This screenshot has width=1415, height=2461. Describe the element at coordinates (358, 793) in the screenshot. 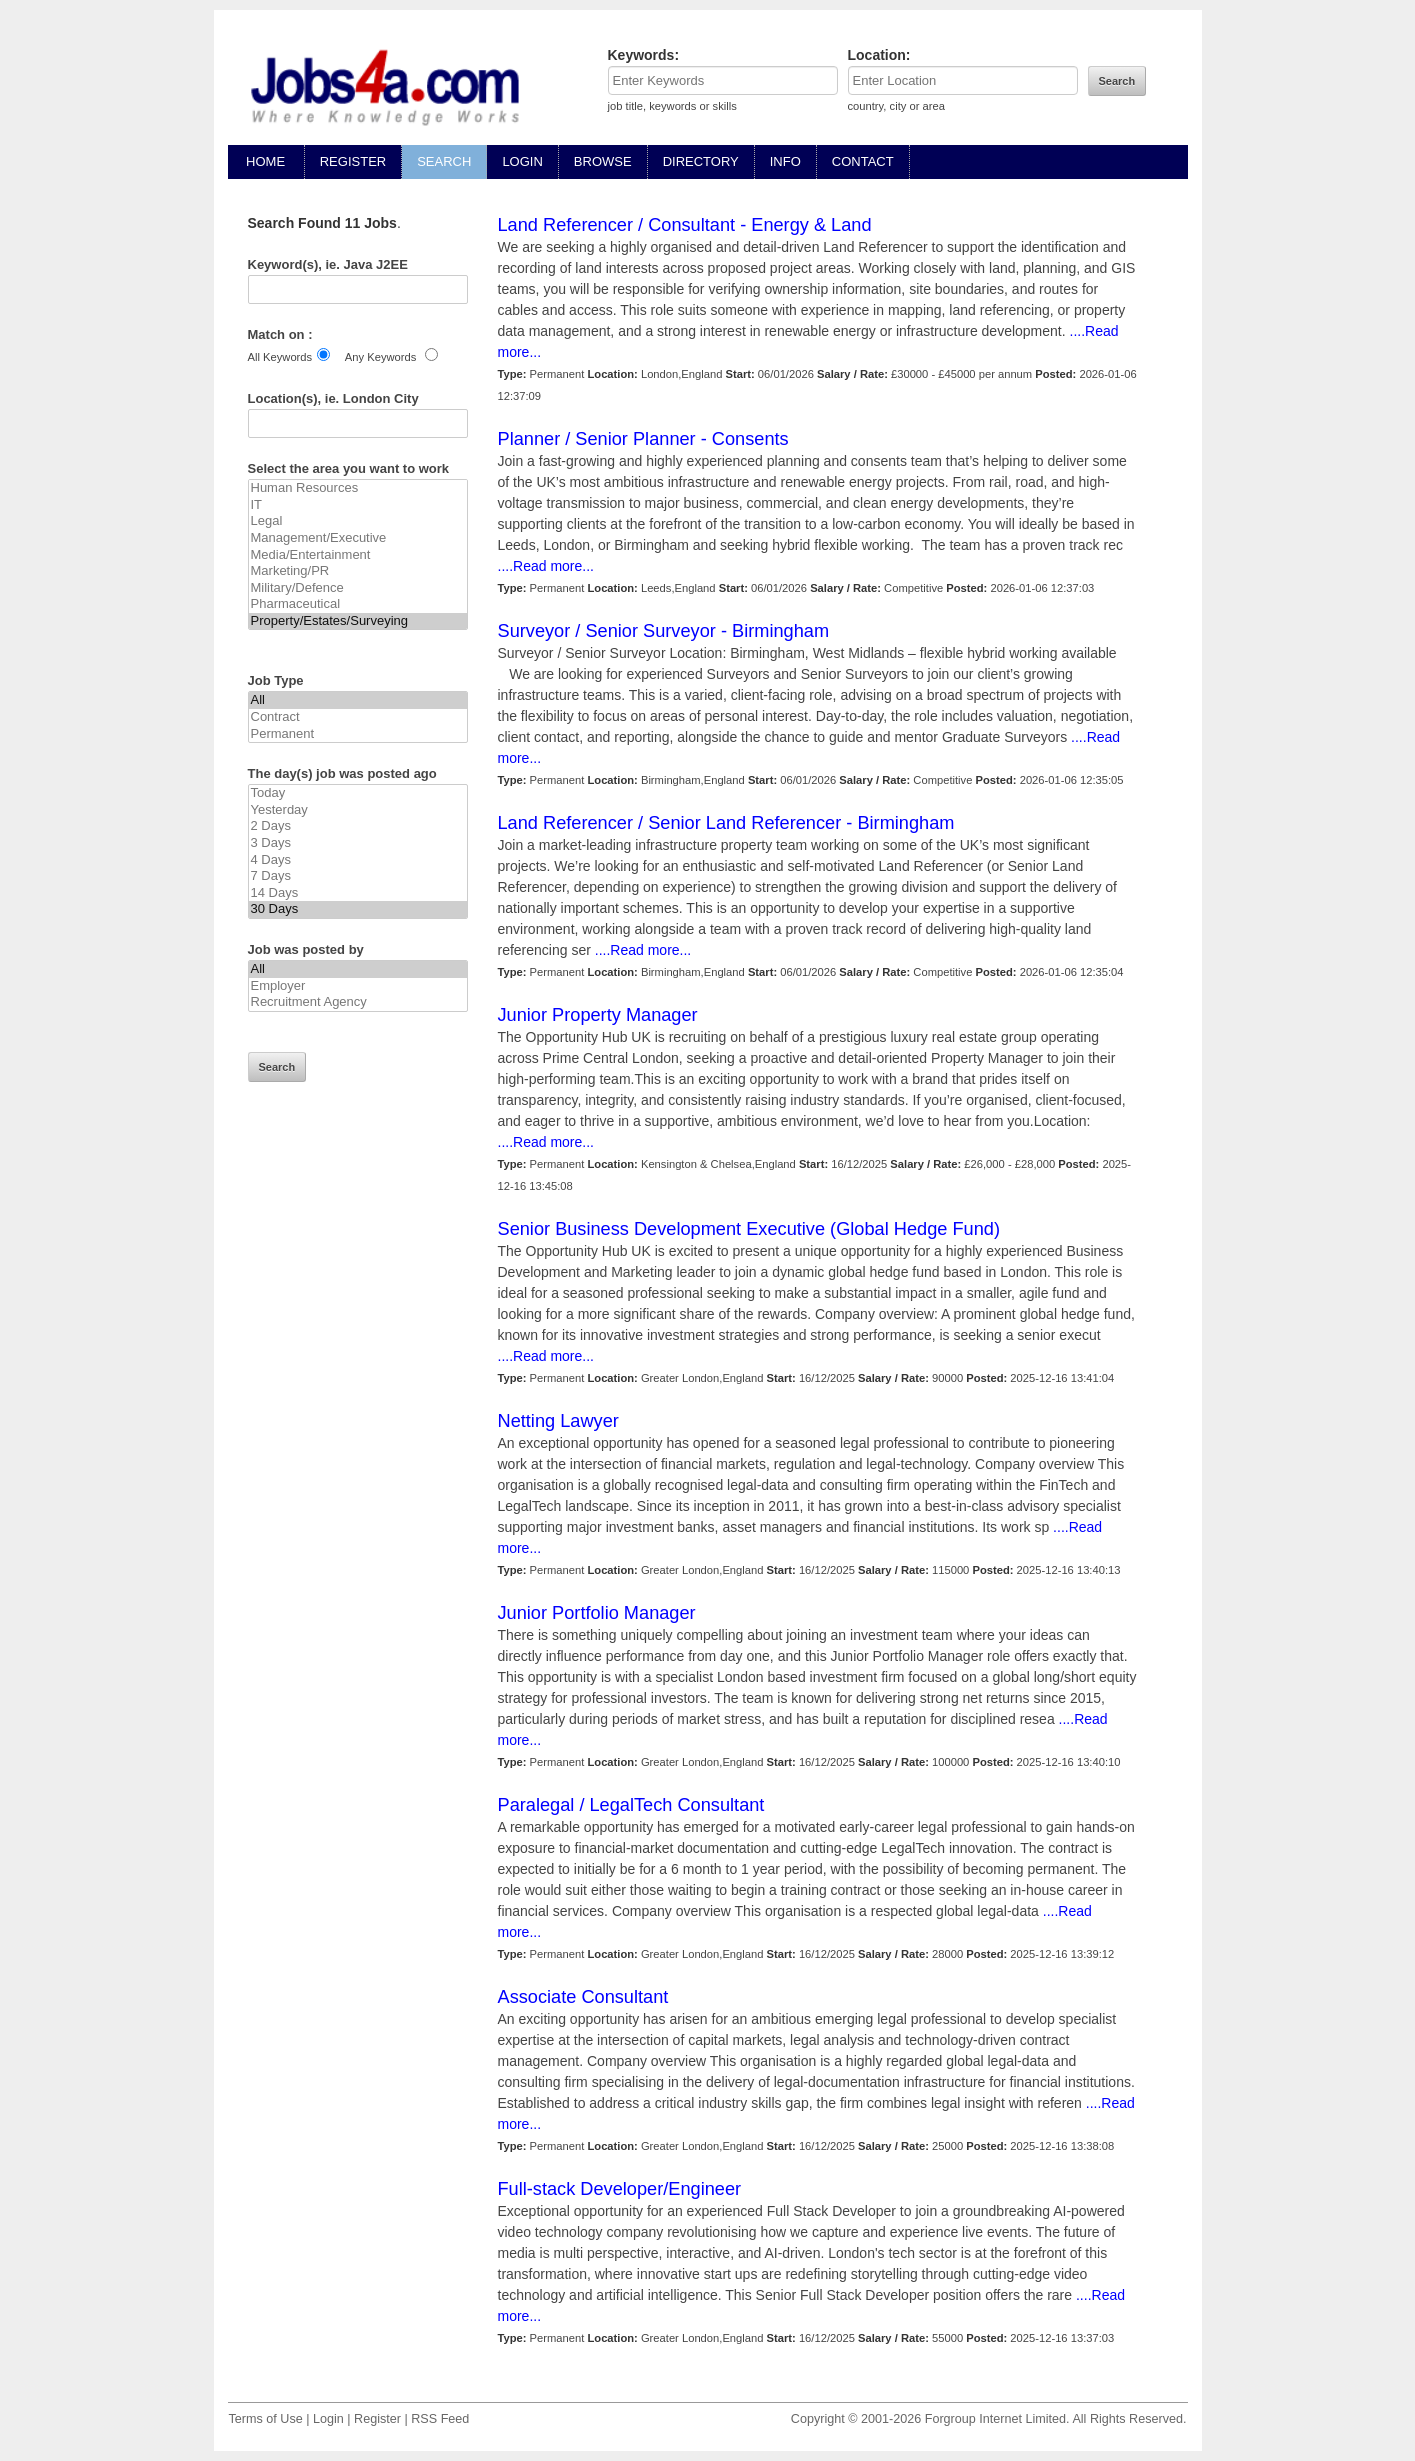

I see `Today` at that location.